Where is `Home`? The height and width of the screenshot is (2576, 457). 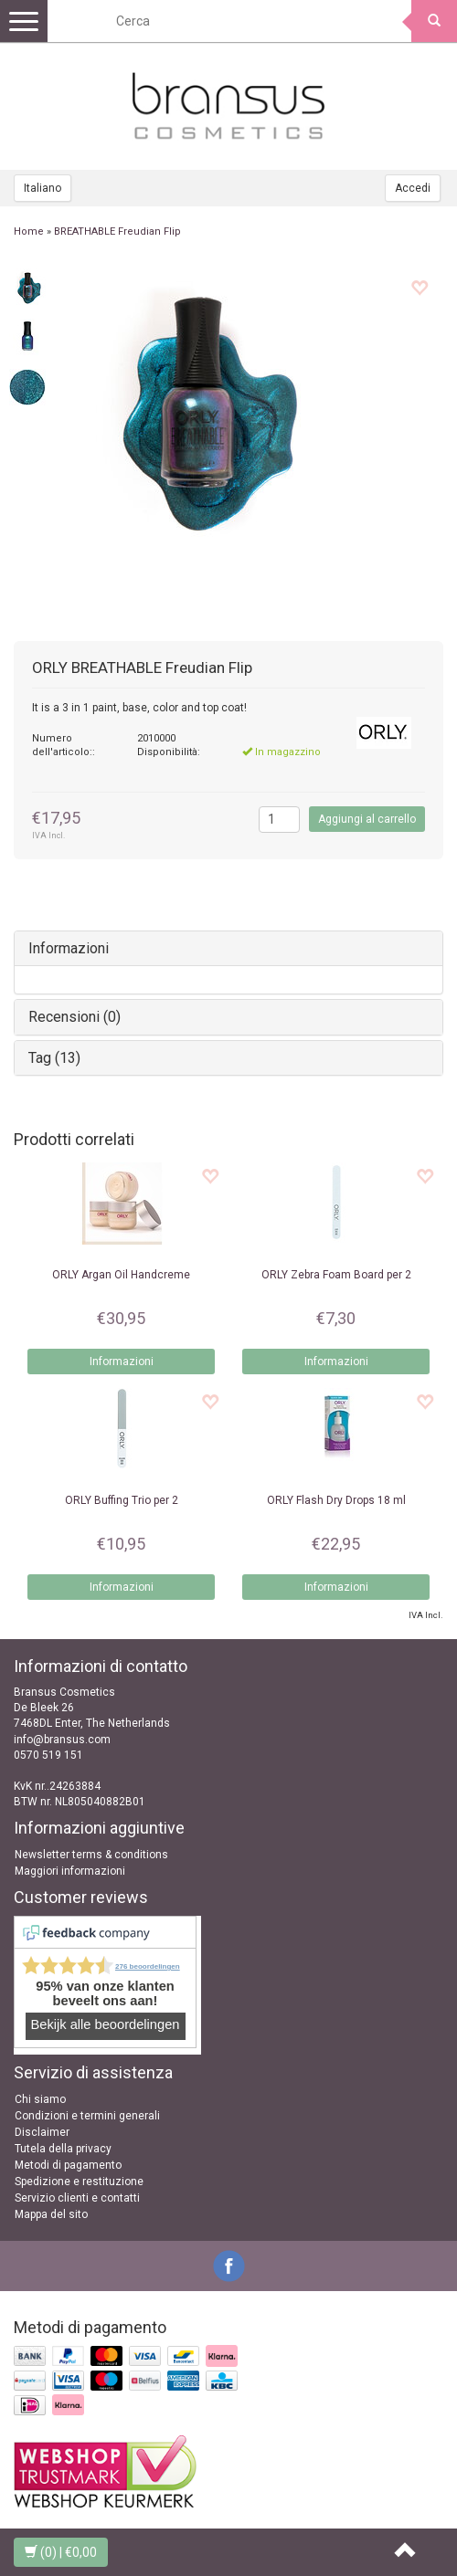
Home is located at coordinates (29, 231).